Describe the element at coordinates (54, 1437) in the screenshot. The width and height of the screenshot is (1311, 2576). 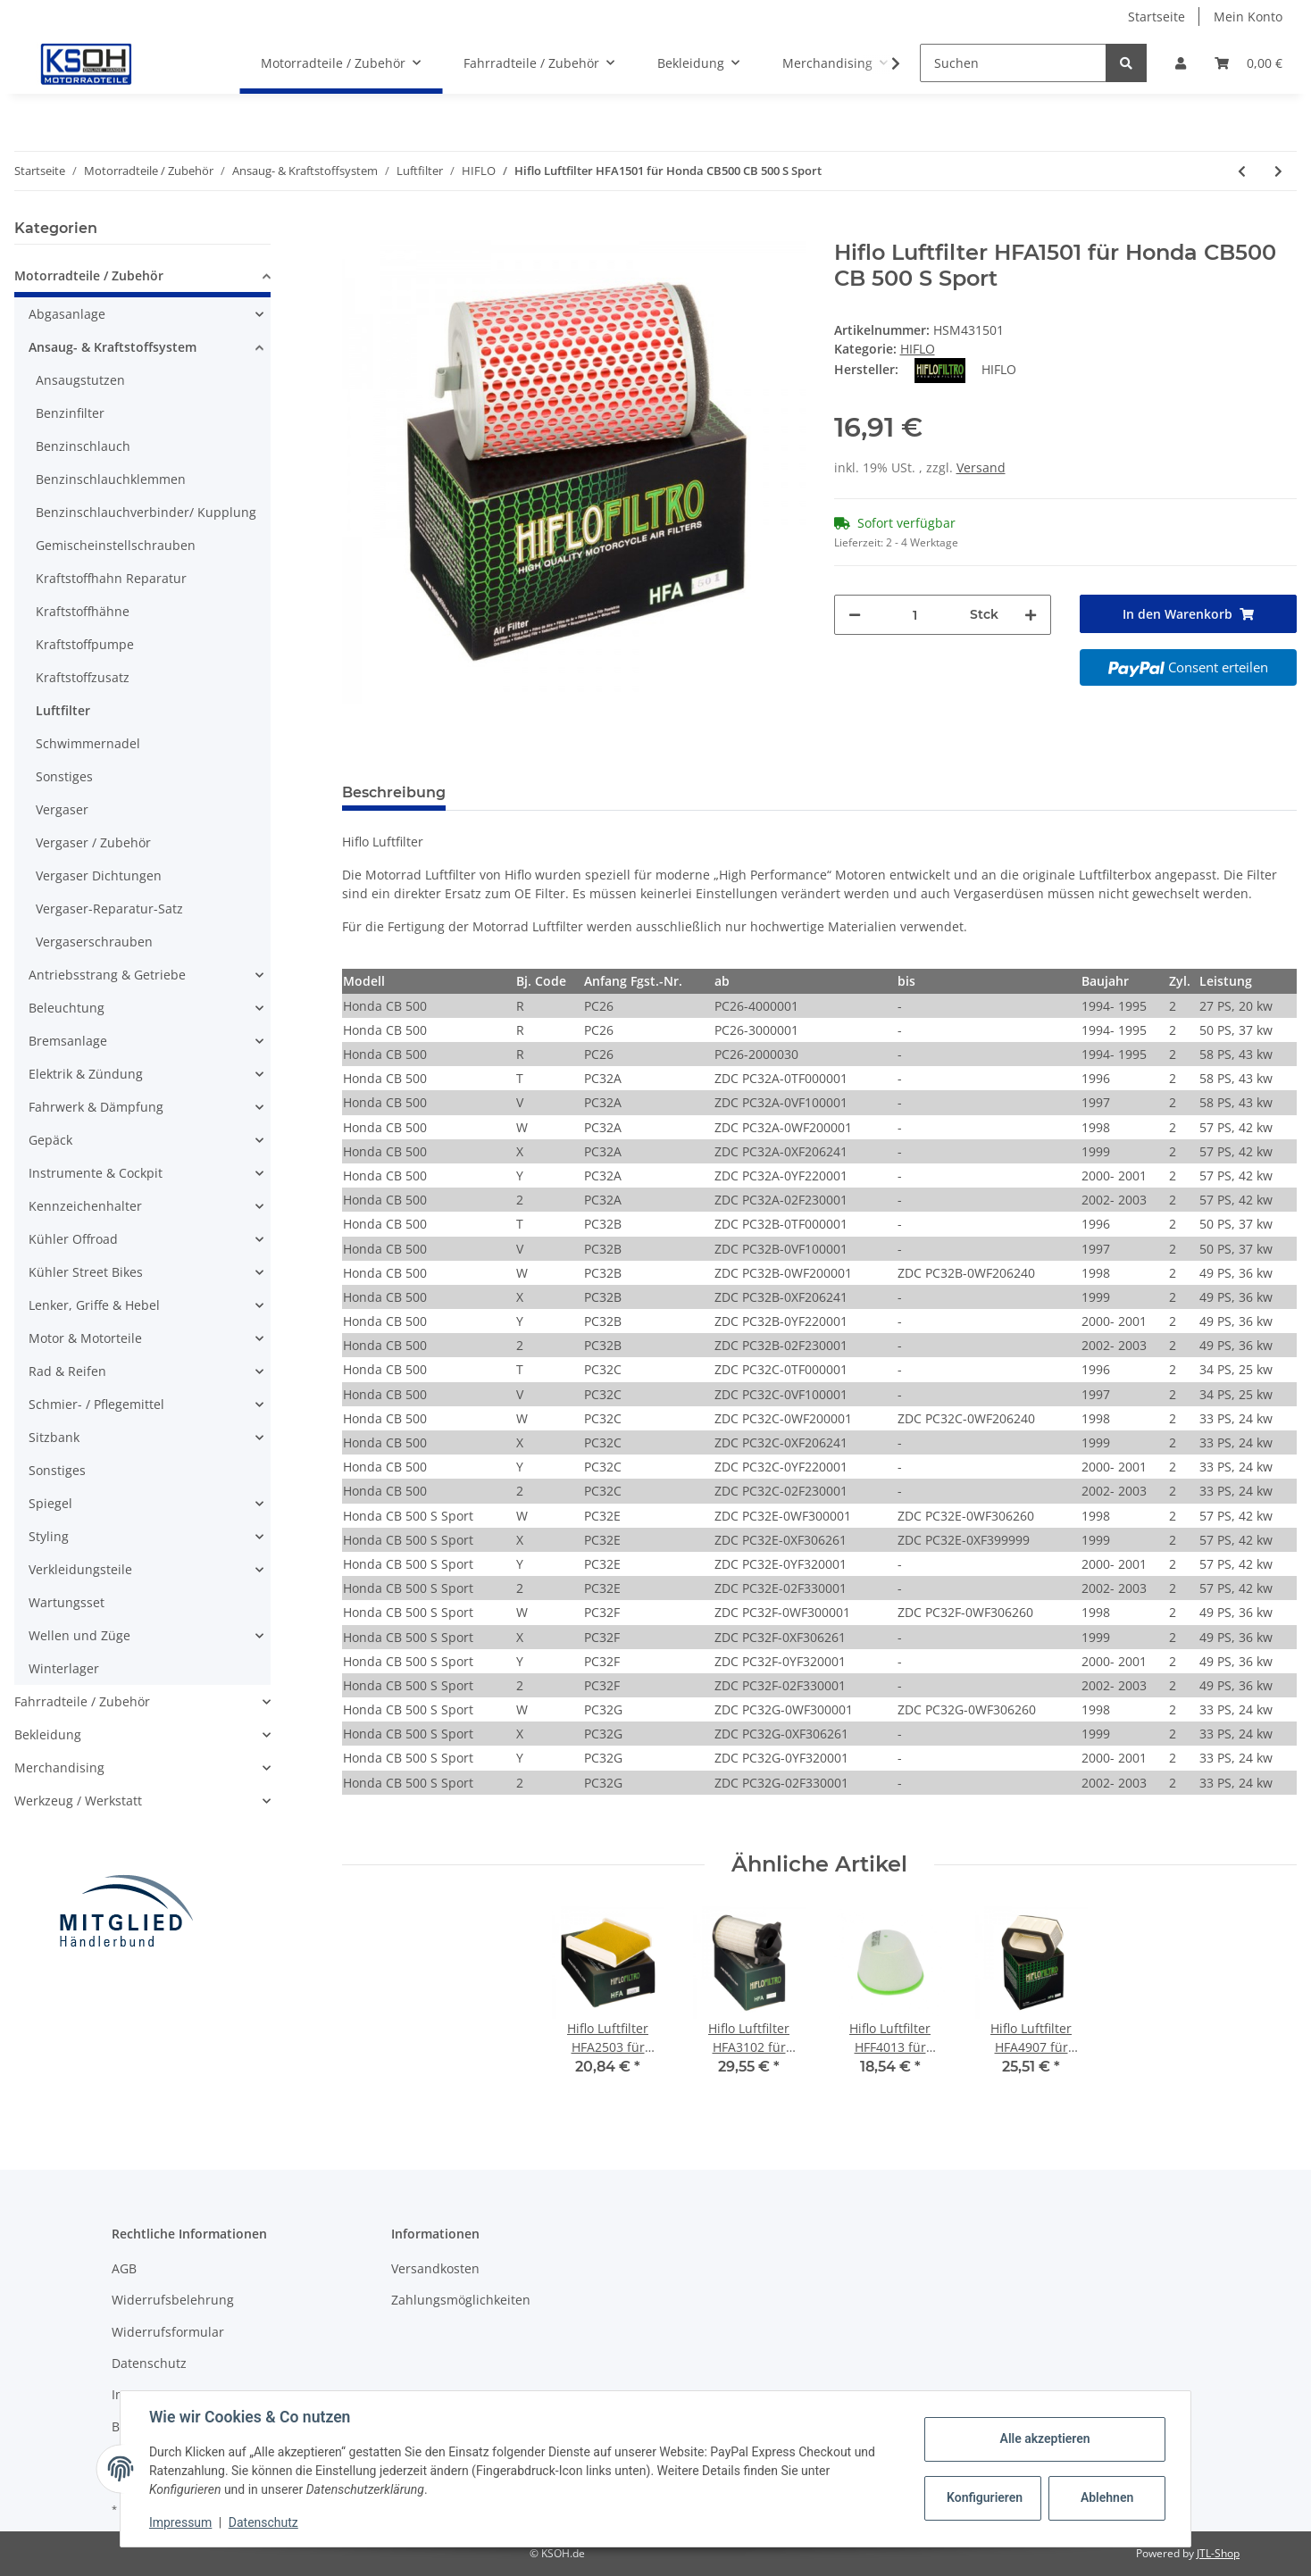
I see `Sitzbank` at that location.